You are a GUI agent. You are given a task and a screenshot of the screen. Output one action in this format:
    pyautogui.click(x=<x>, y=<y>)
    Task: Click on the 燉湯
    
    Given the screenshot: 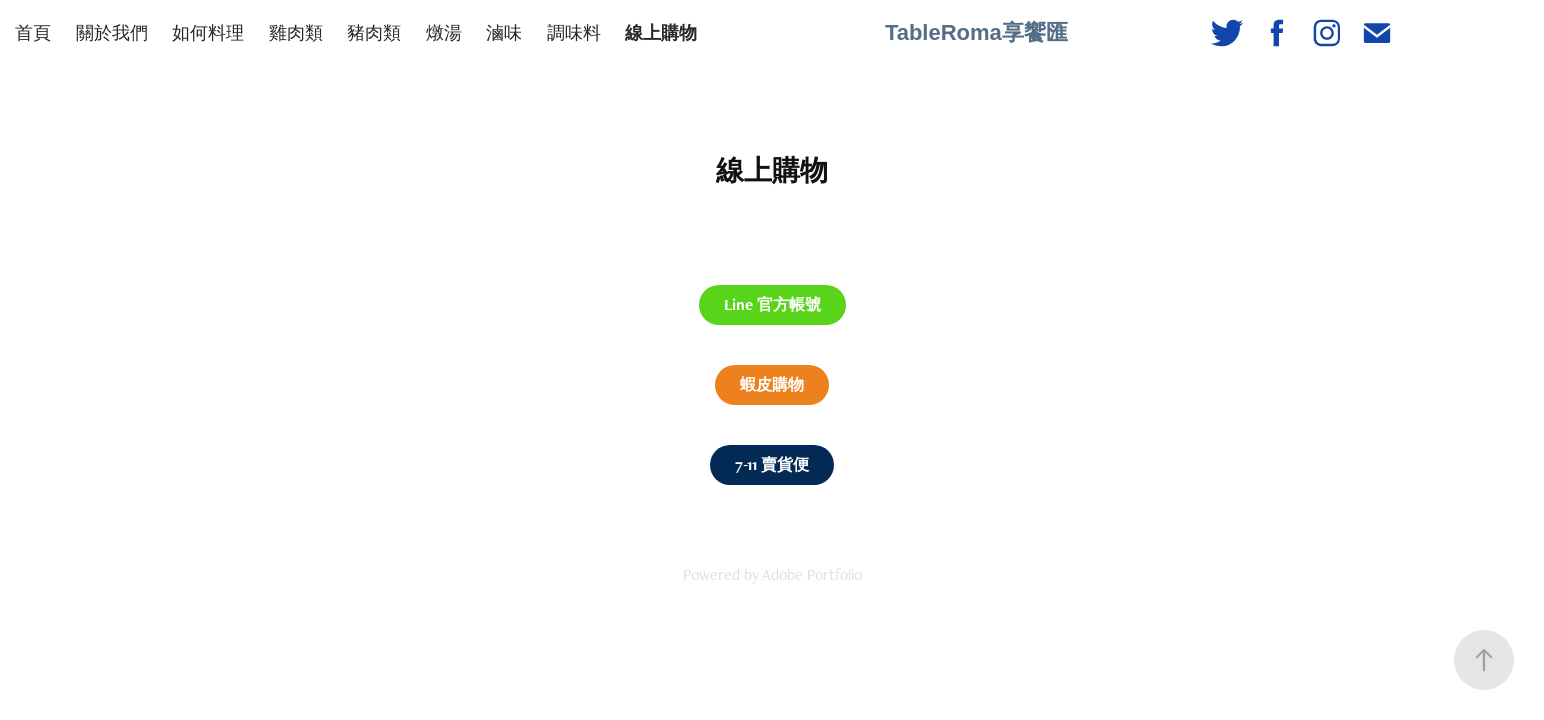 What is the action you would take?
    pyautogui.click(x=444, y=32)
    